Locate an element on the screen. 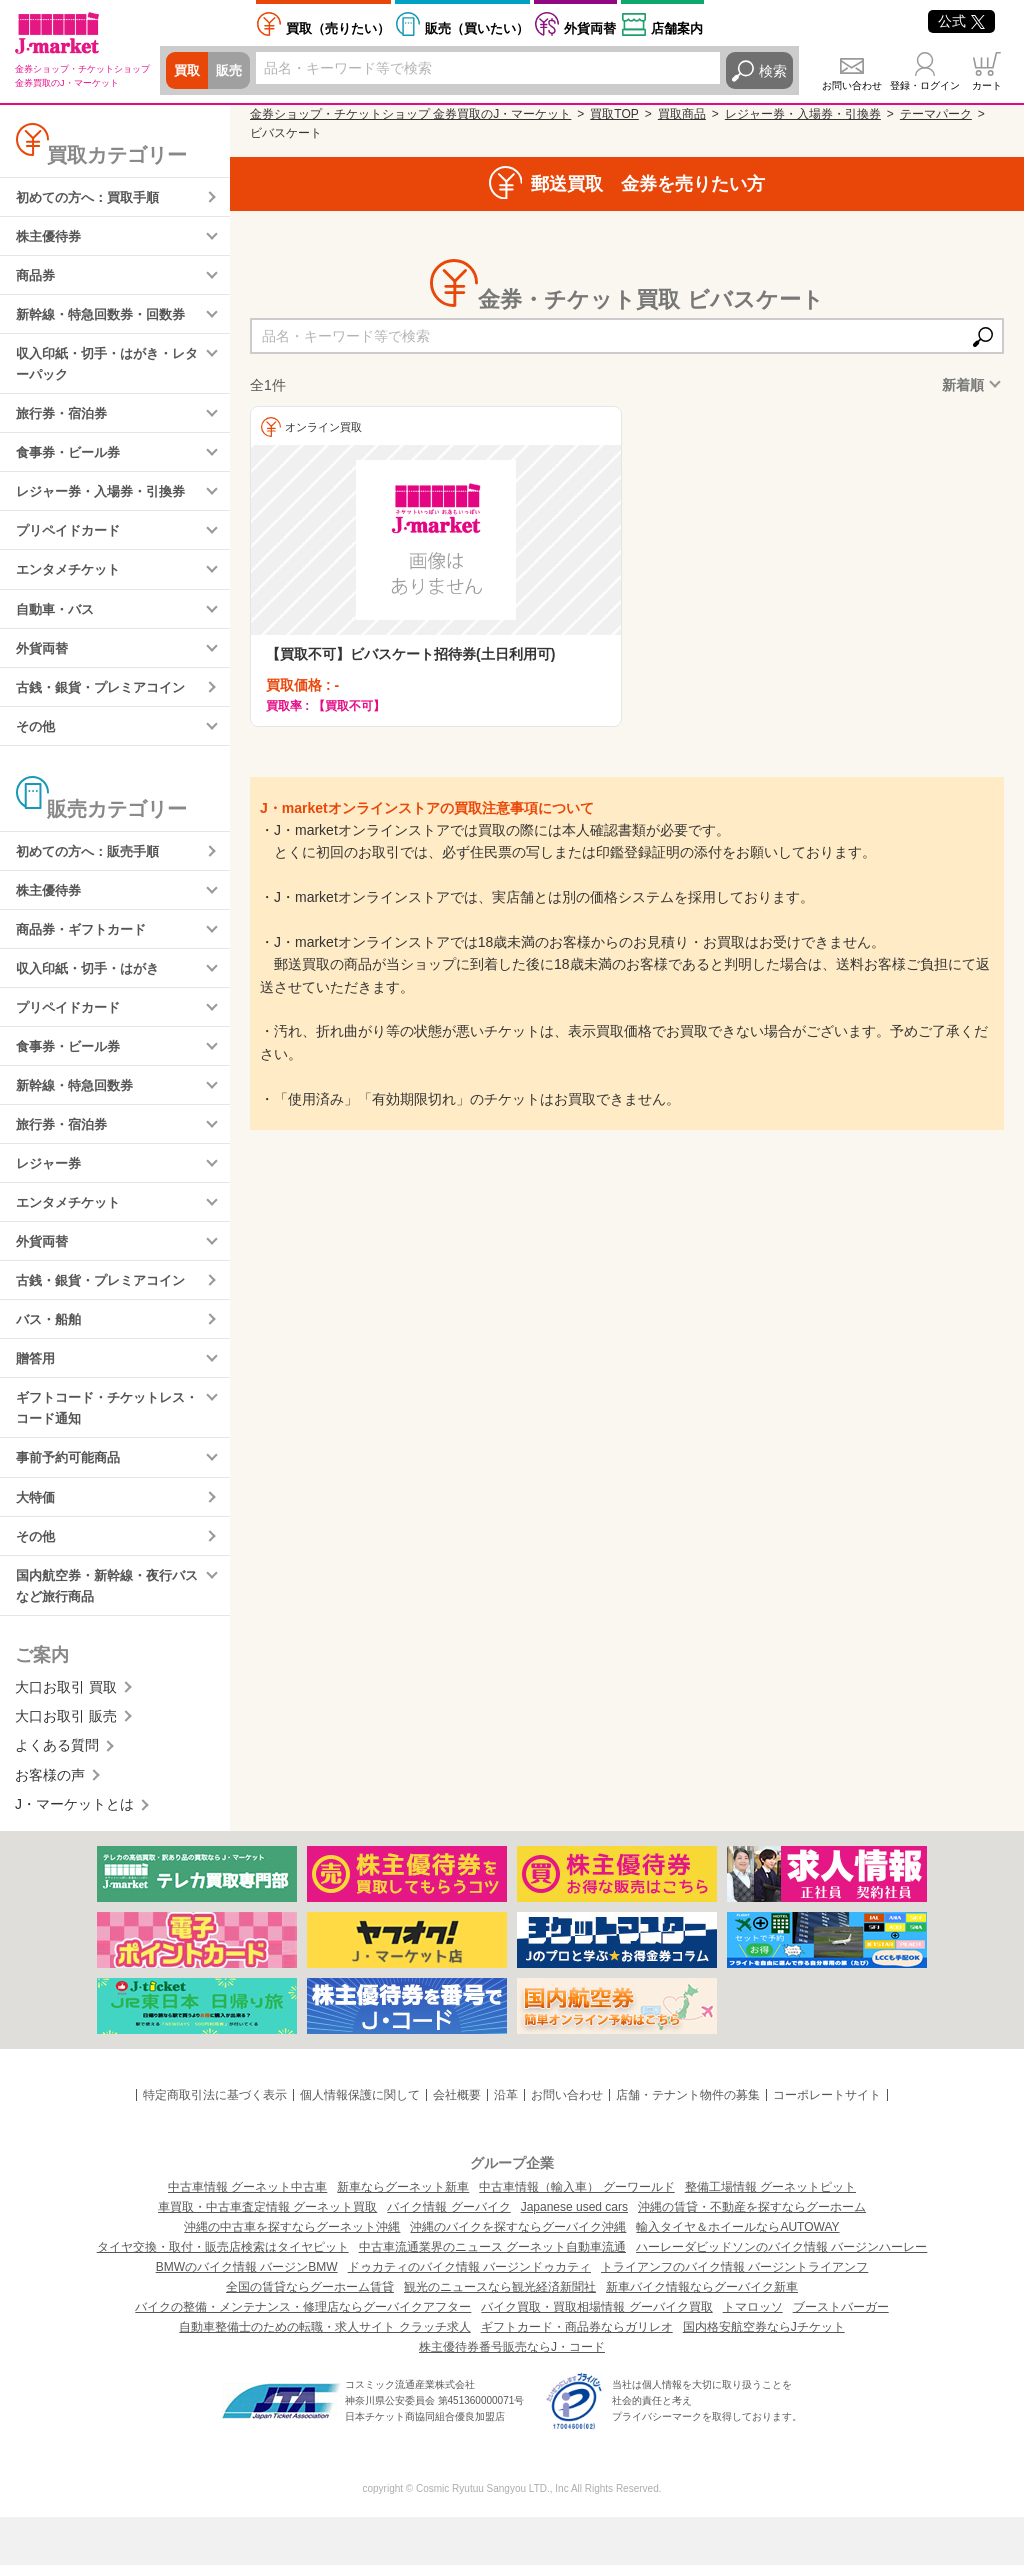 This screenshot has width=1024, height=2565. 新車ならグーネット新車 is located at coordinates (403, 2235).